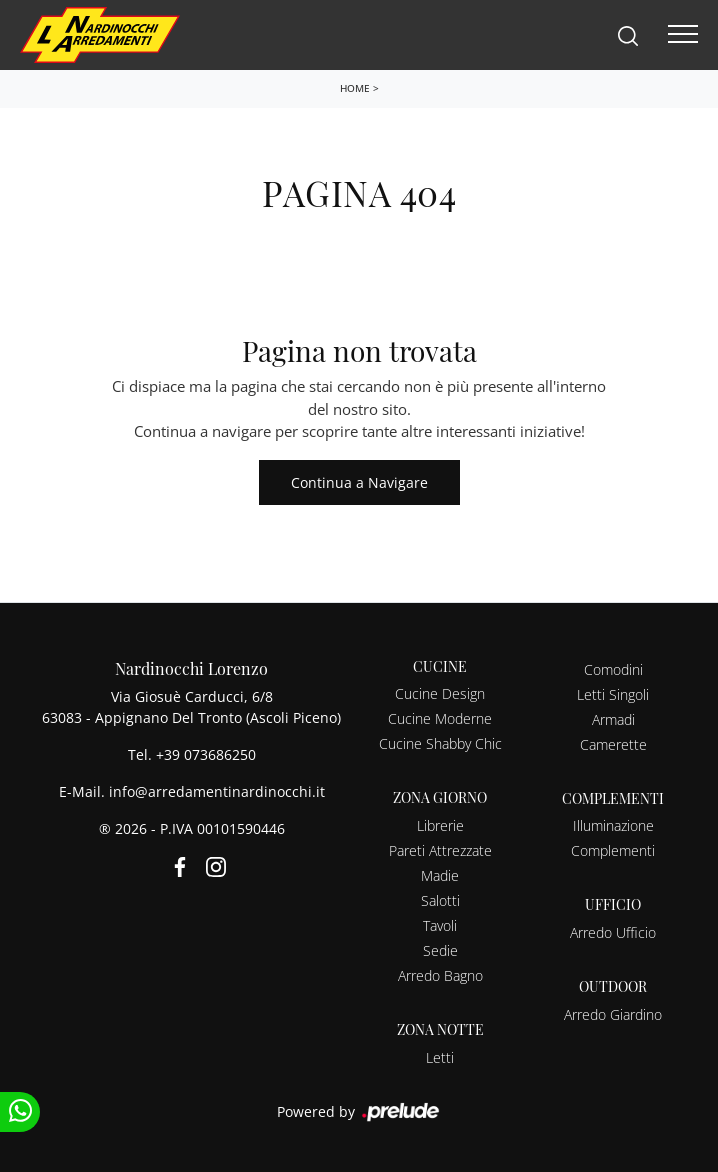 This screenshot has height=1172, width=718. Describe the element at coordinates (628, 34) in the screenshot. I see `[Search]` at that location.